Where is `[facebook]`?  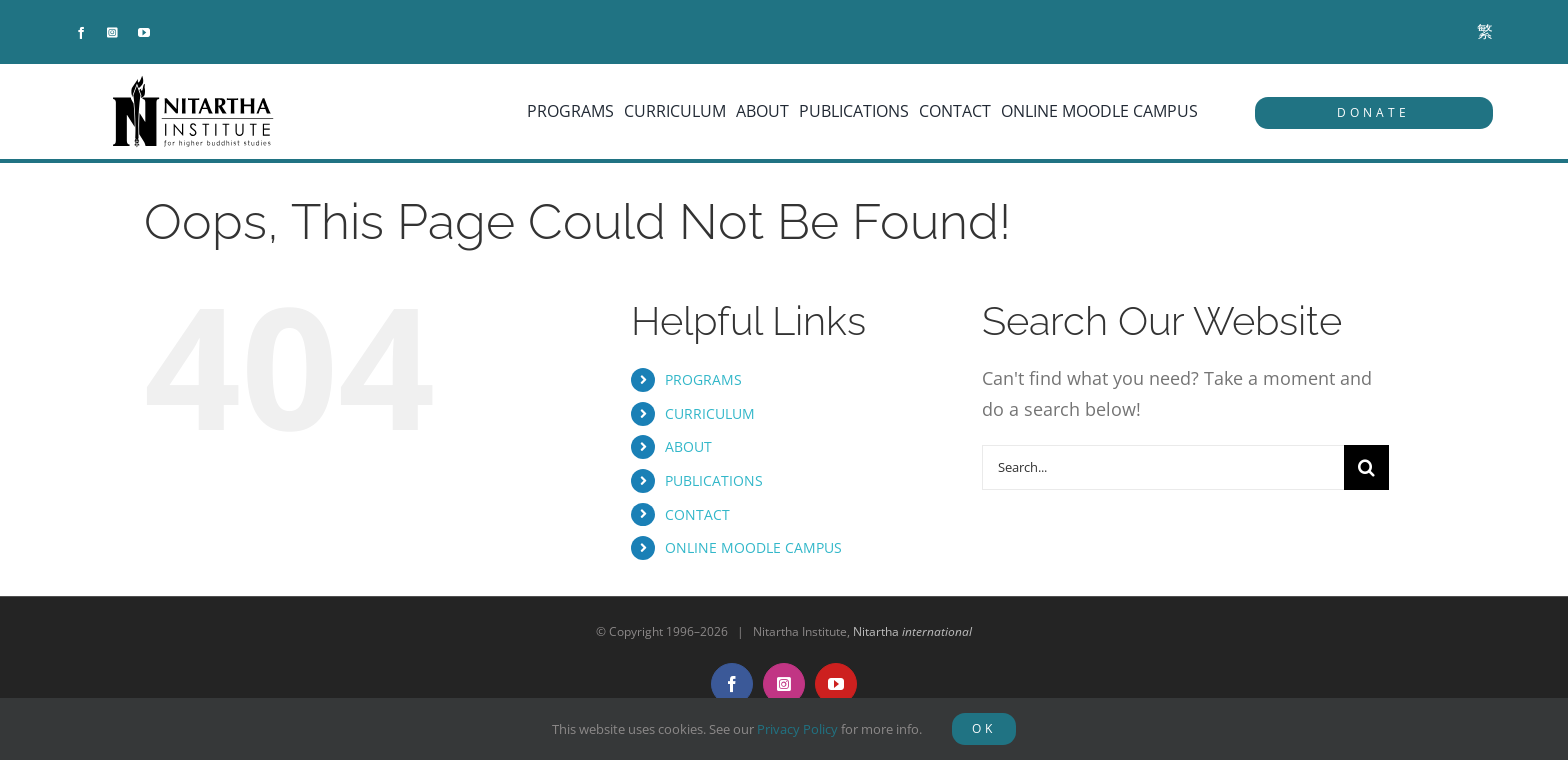 [facebook] is located at coordinates (81, 33).